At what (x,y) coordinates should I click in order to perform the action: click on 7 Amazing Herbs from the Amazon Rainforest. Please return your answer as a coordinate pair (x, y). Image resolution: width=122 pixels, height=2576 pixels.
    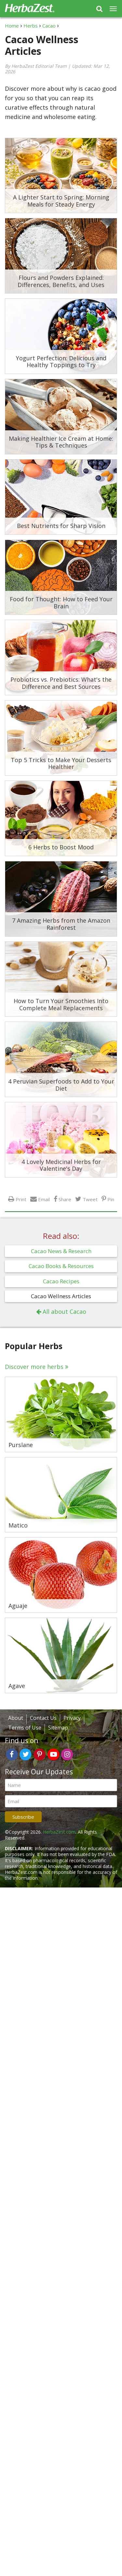
    Looking at the image, I should click on (61, 924).